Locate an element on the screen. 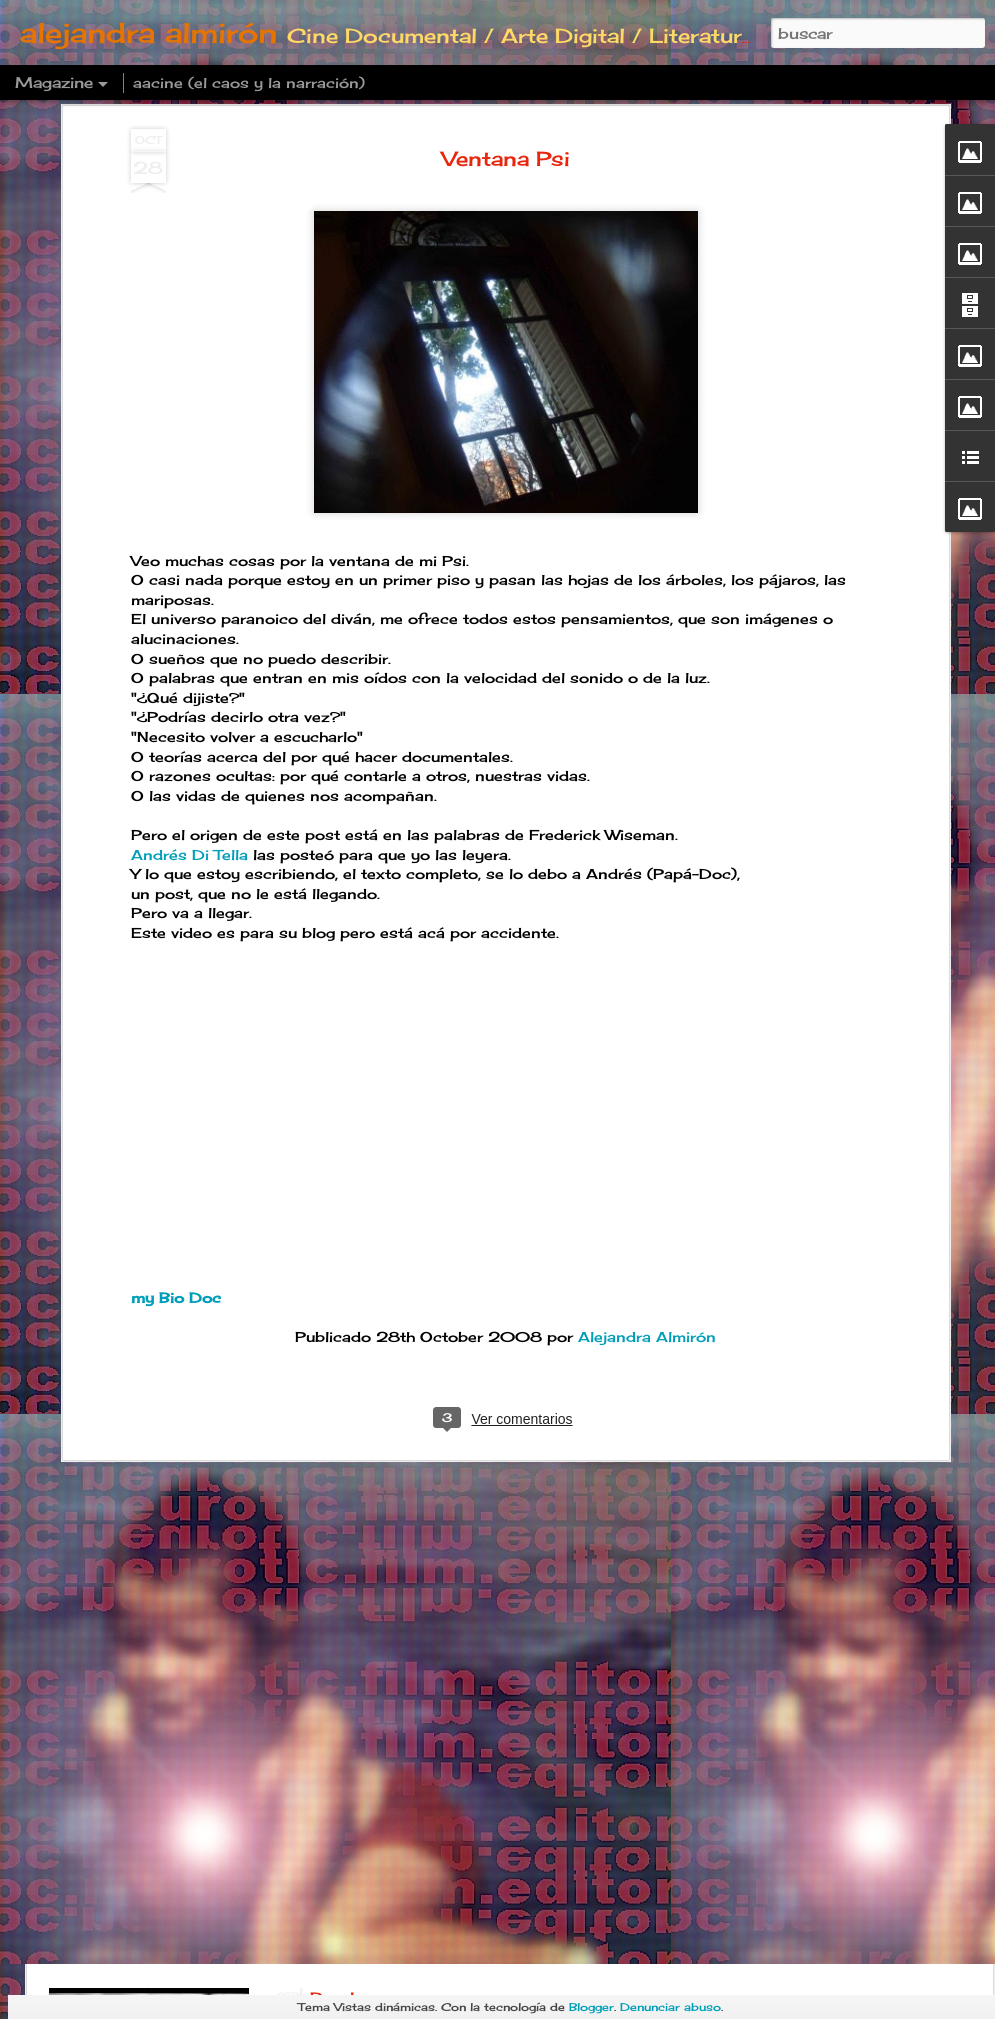 The height and width of the screenshot is (2019, 995). aacine (el caos y la narración) is located at coordinates (249, 82).